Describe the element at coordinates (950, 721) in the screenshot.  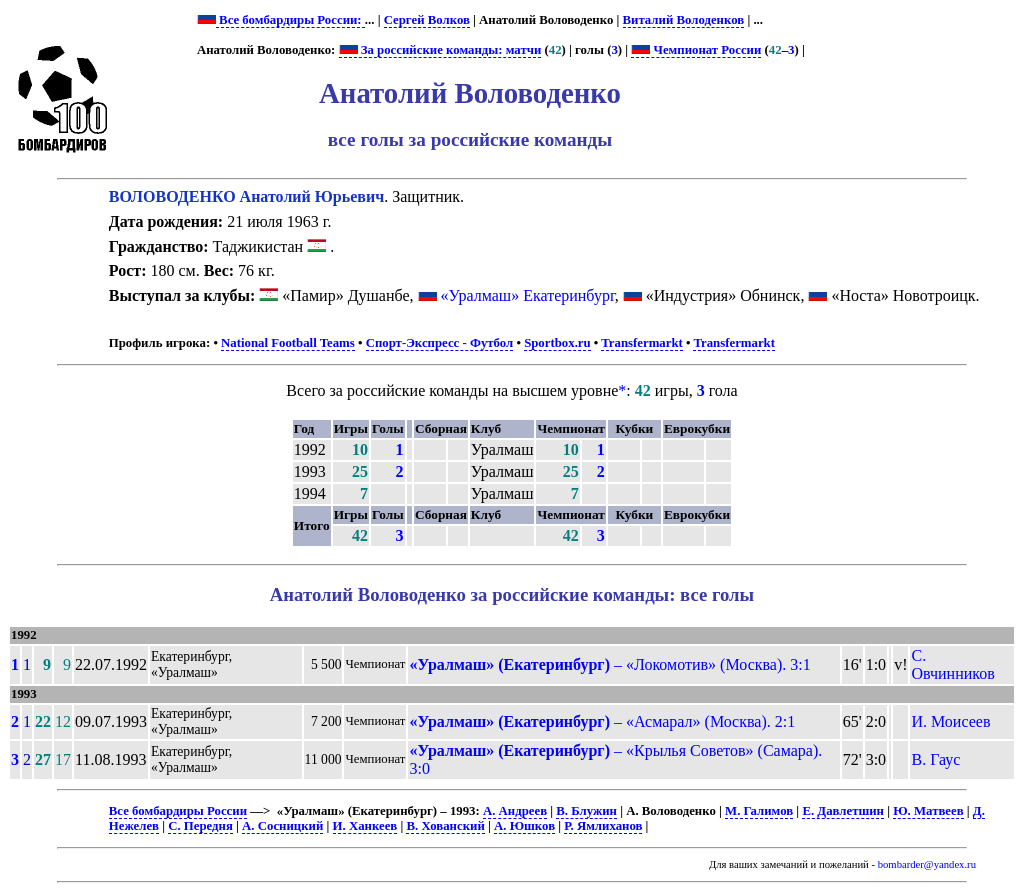
I see `И. Моисеев` at that location.